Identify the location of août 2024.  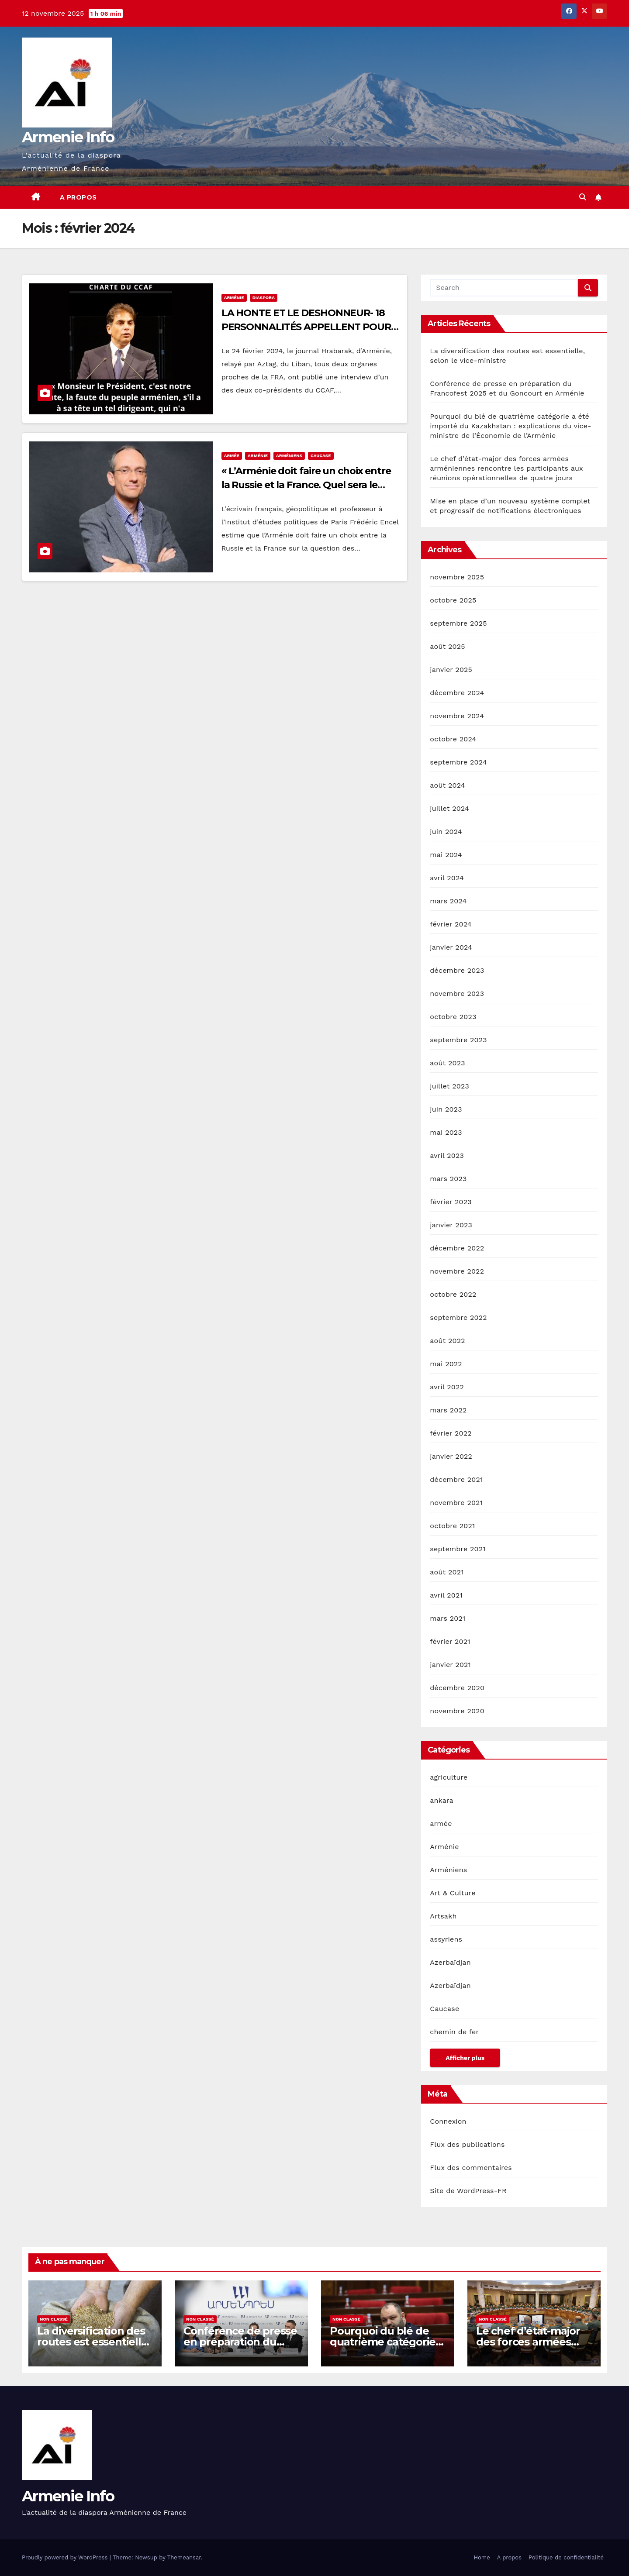
(447, 785).